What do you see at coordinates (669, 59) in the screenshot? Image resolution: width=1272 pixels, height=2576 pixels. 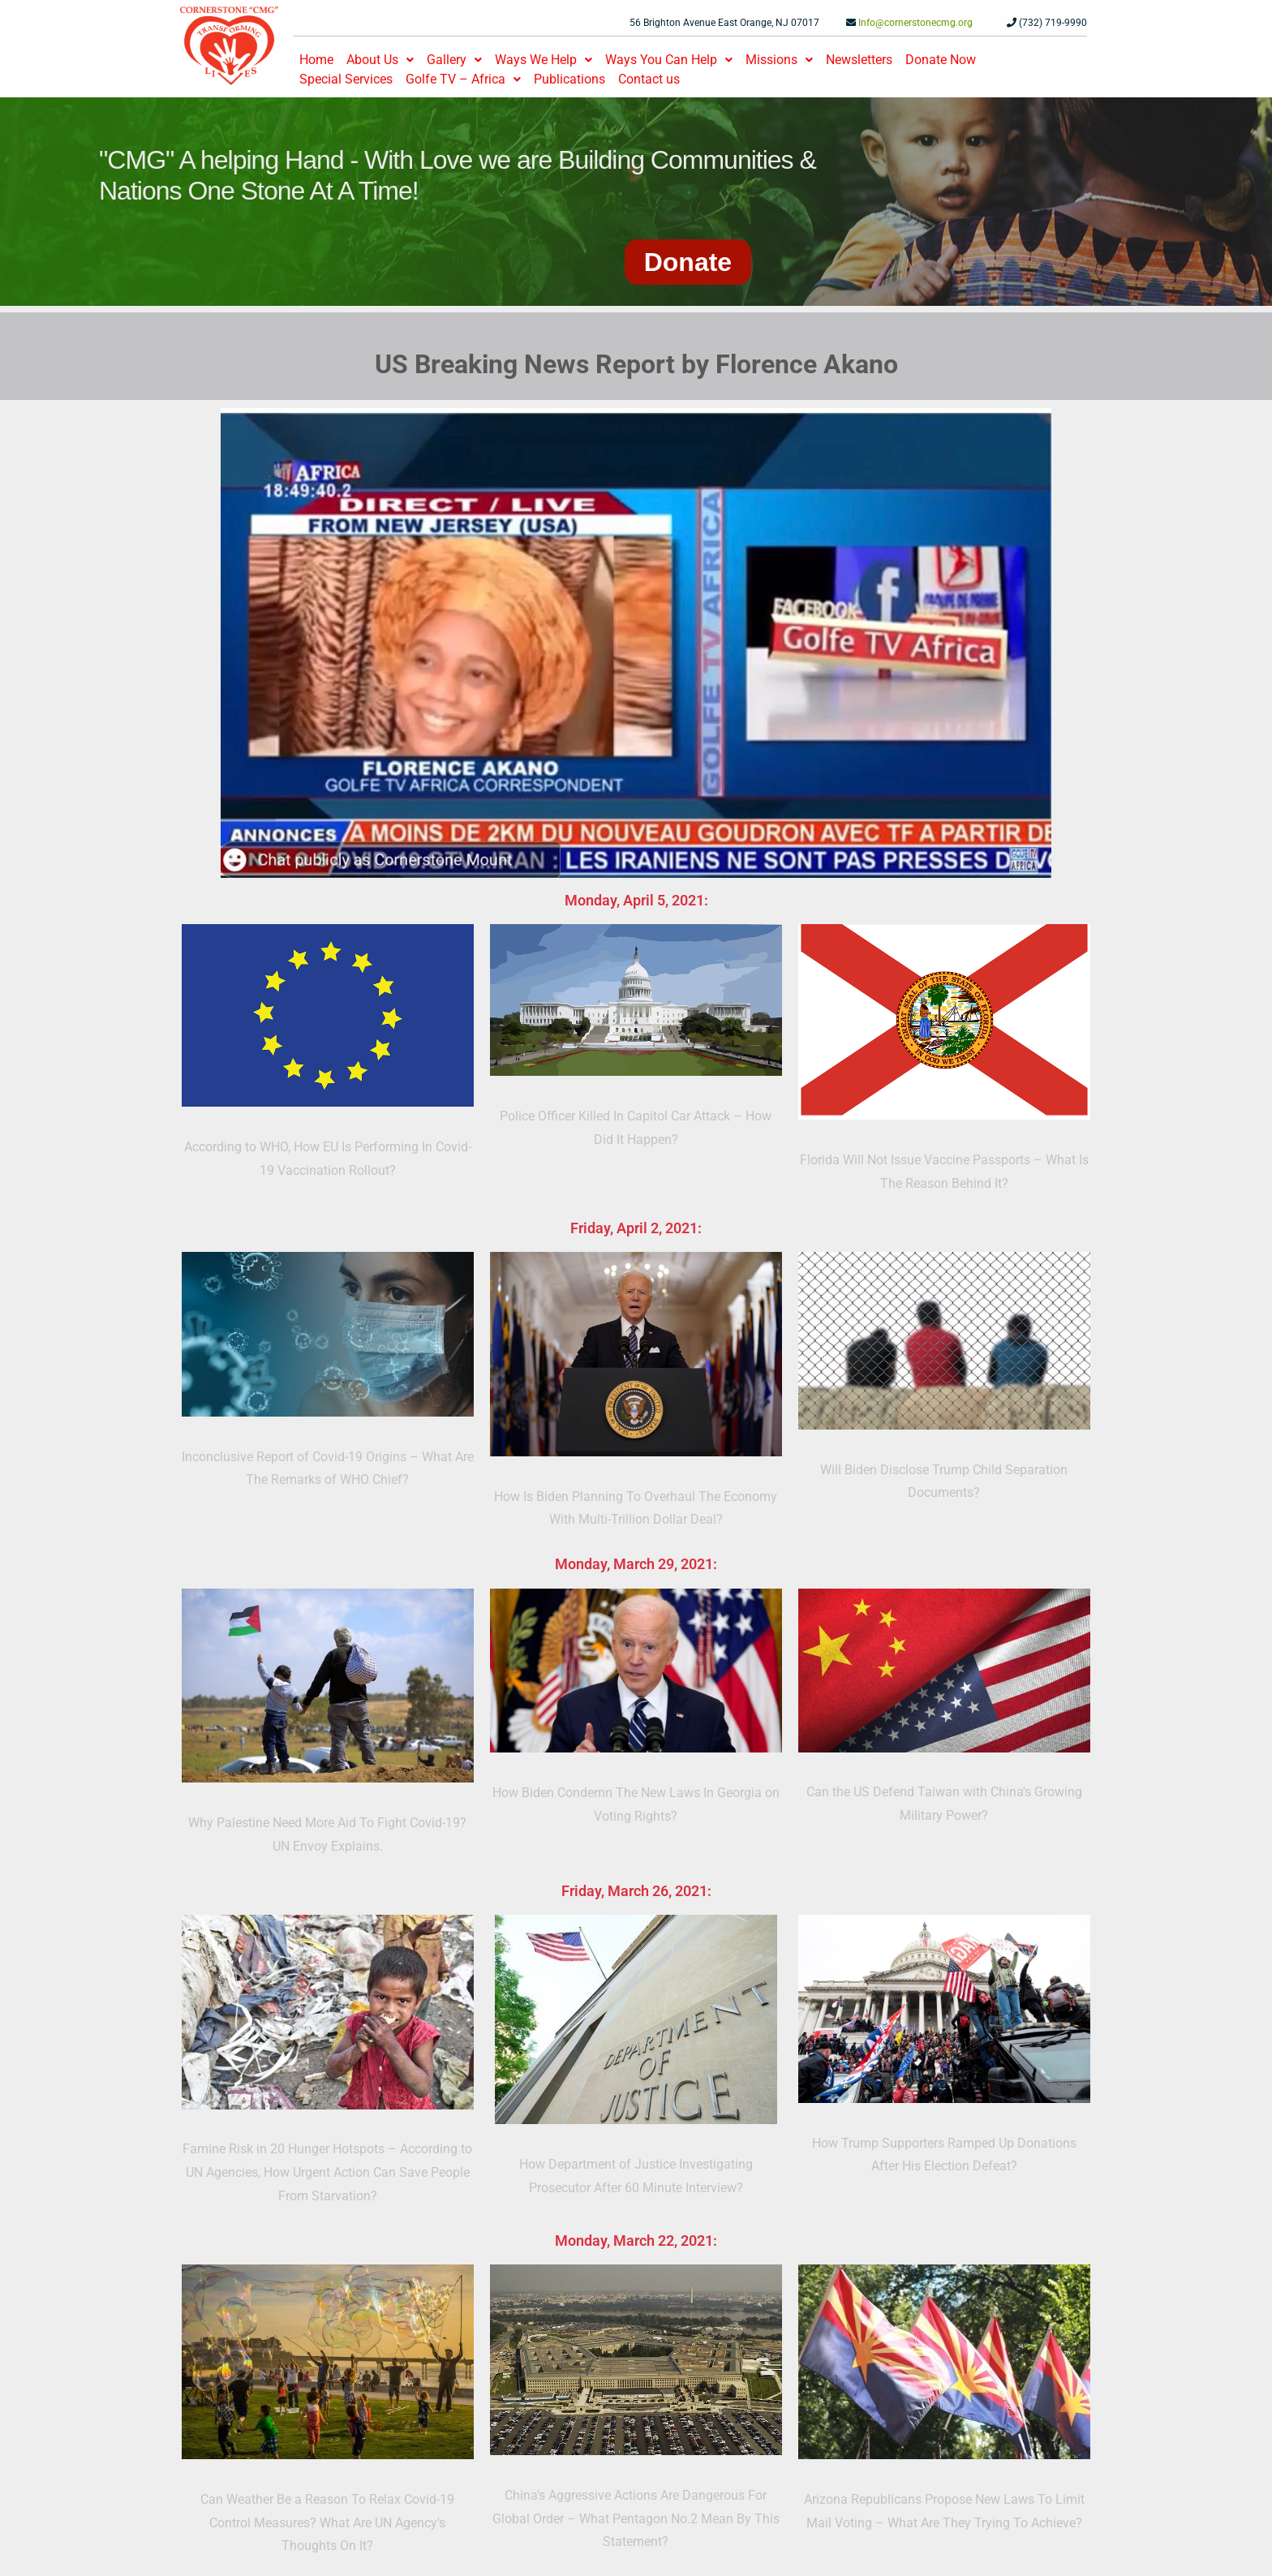 I see `Ways You Can Help` at bounding box center [669, 59].